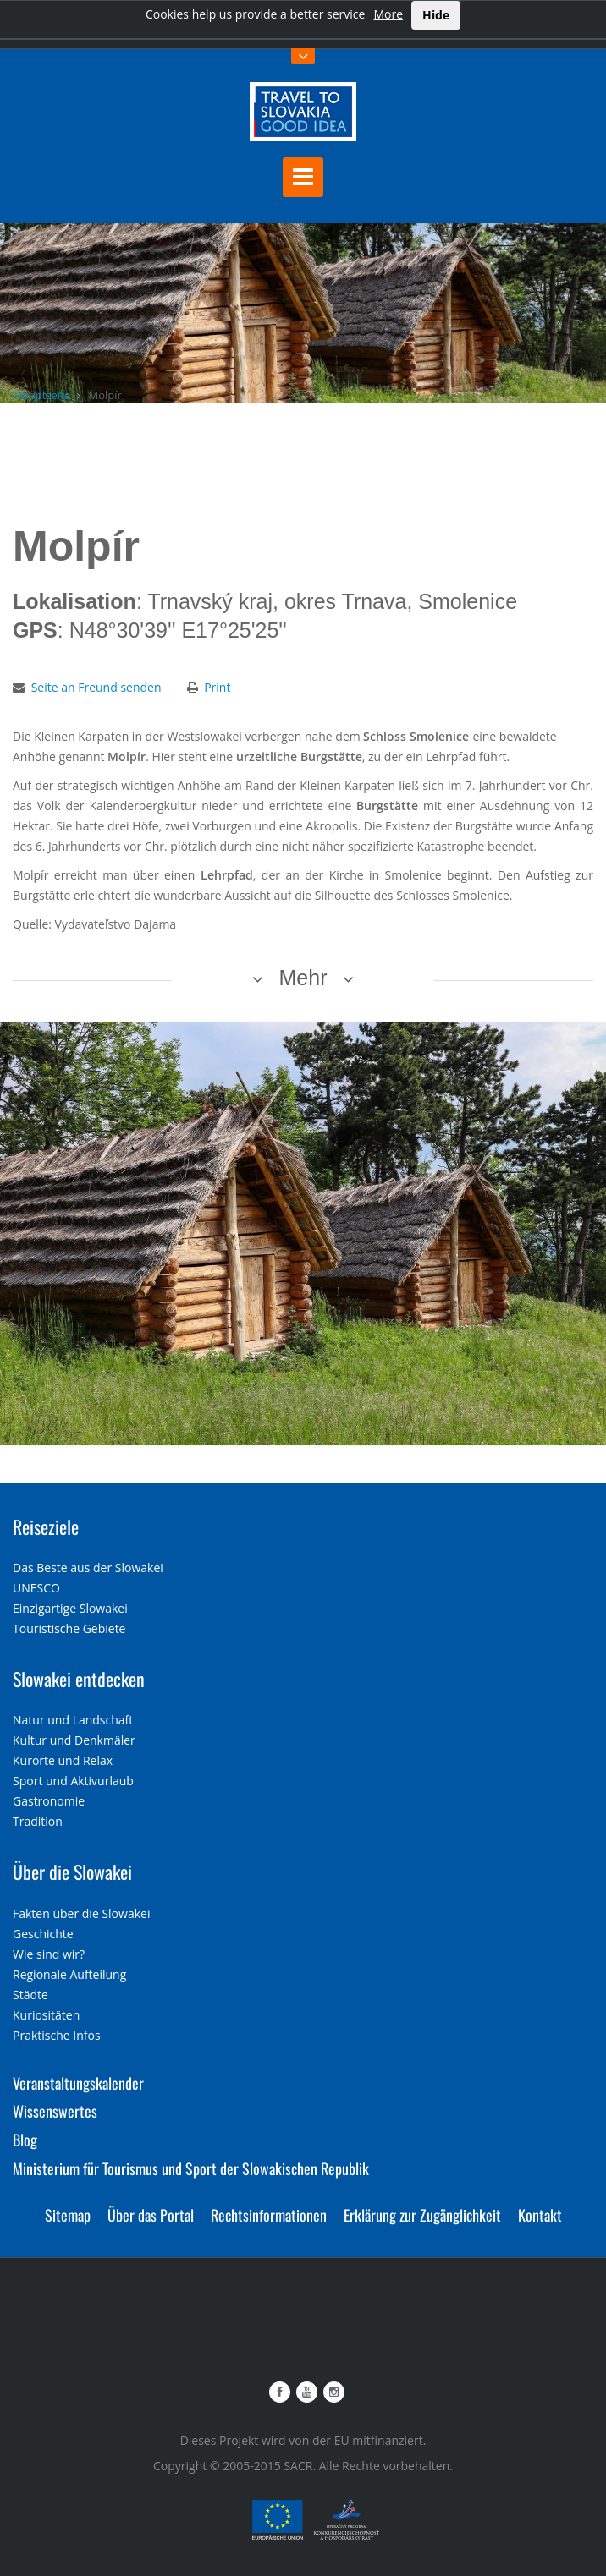  I want to click on Blog, so click(25, 2140).